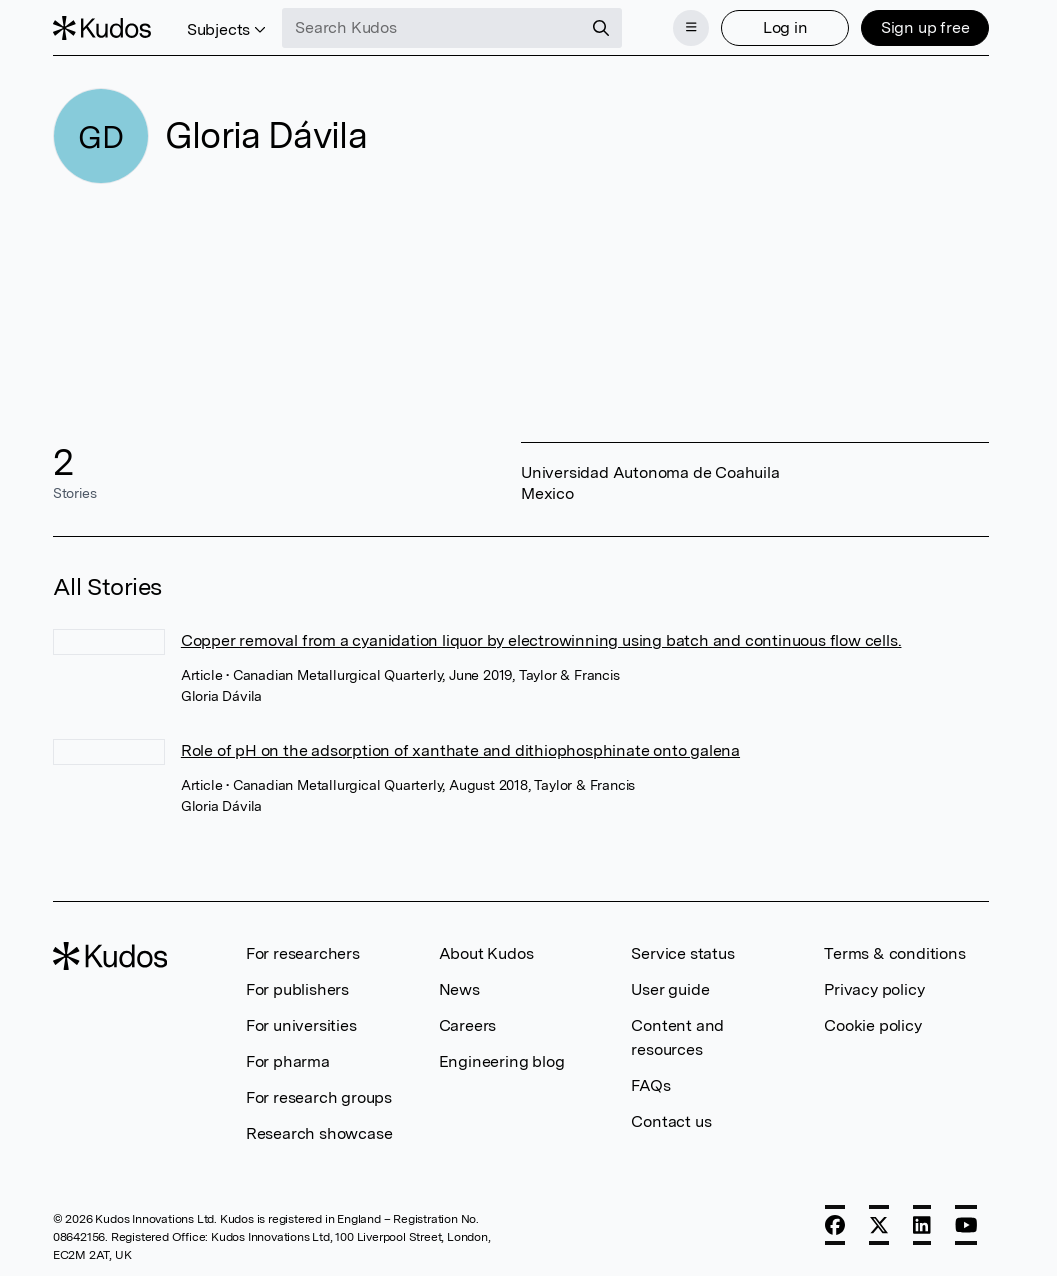  Describe the element at coordinates (682, 953) in the screenshot. I see `Service status` at that location.